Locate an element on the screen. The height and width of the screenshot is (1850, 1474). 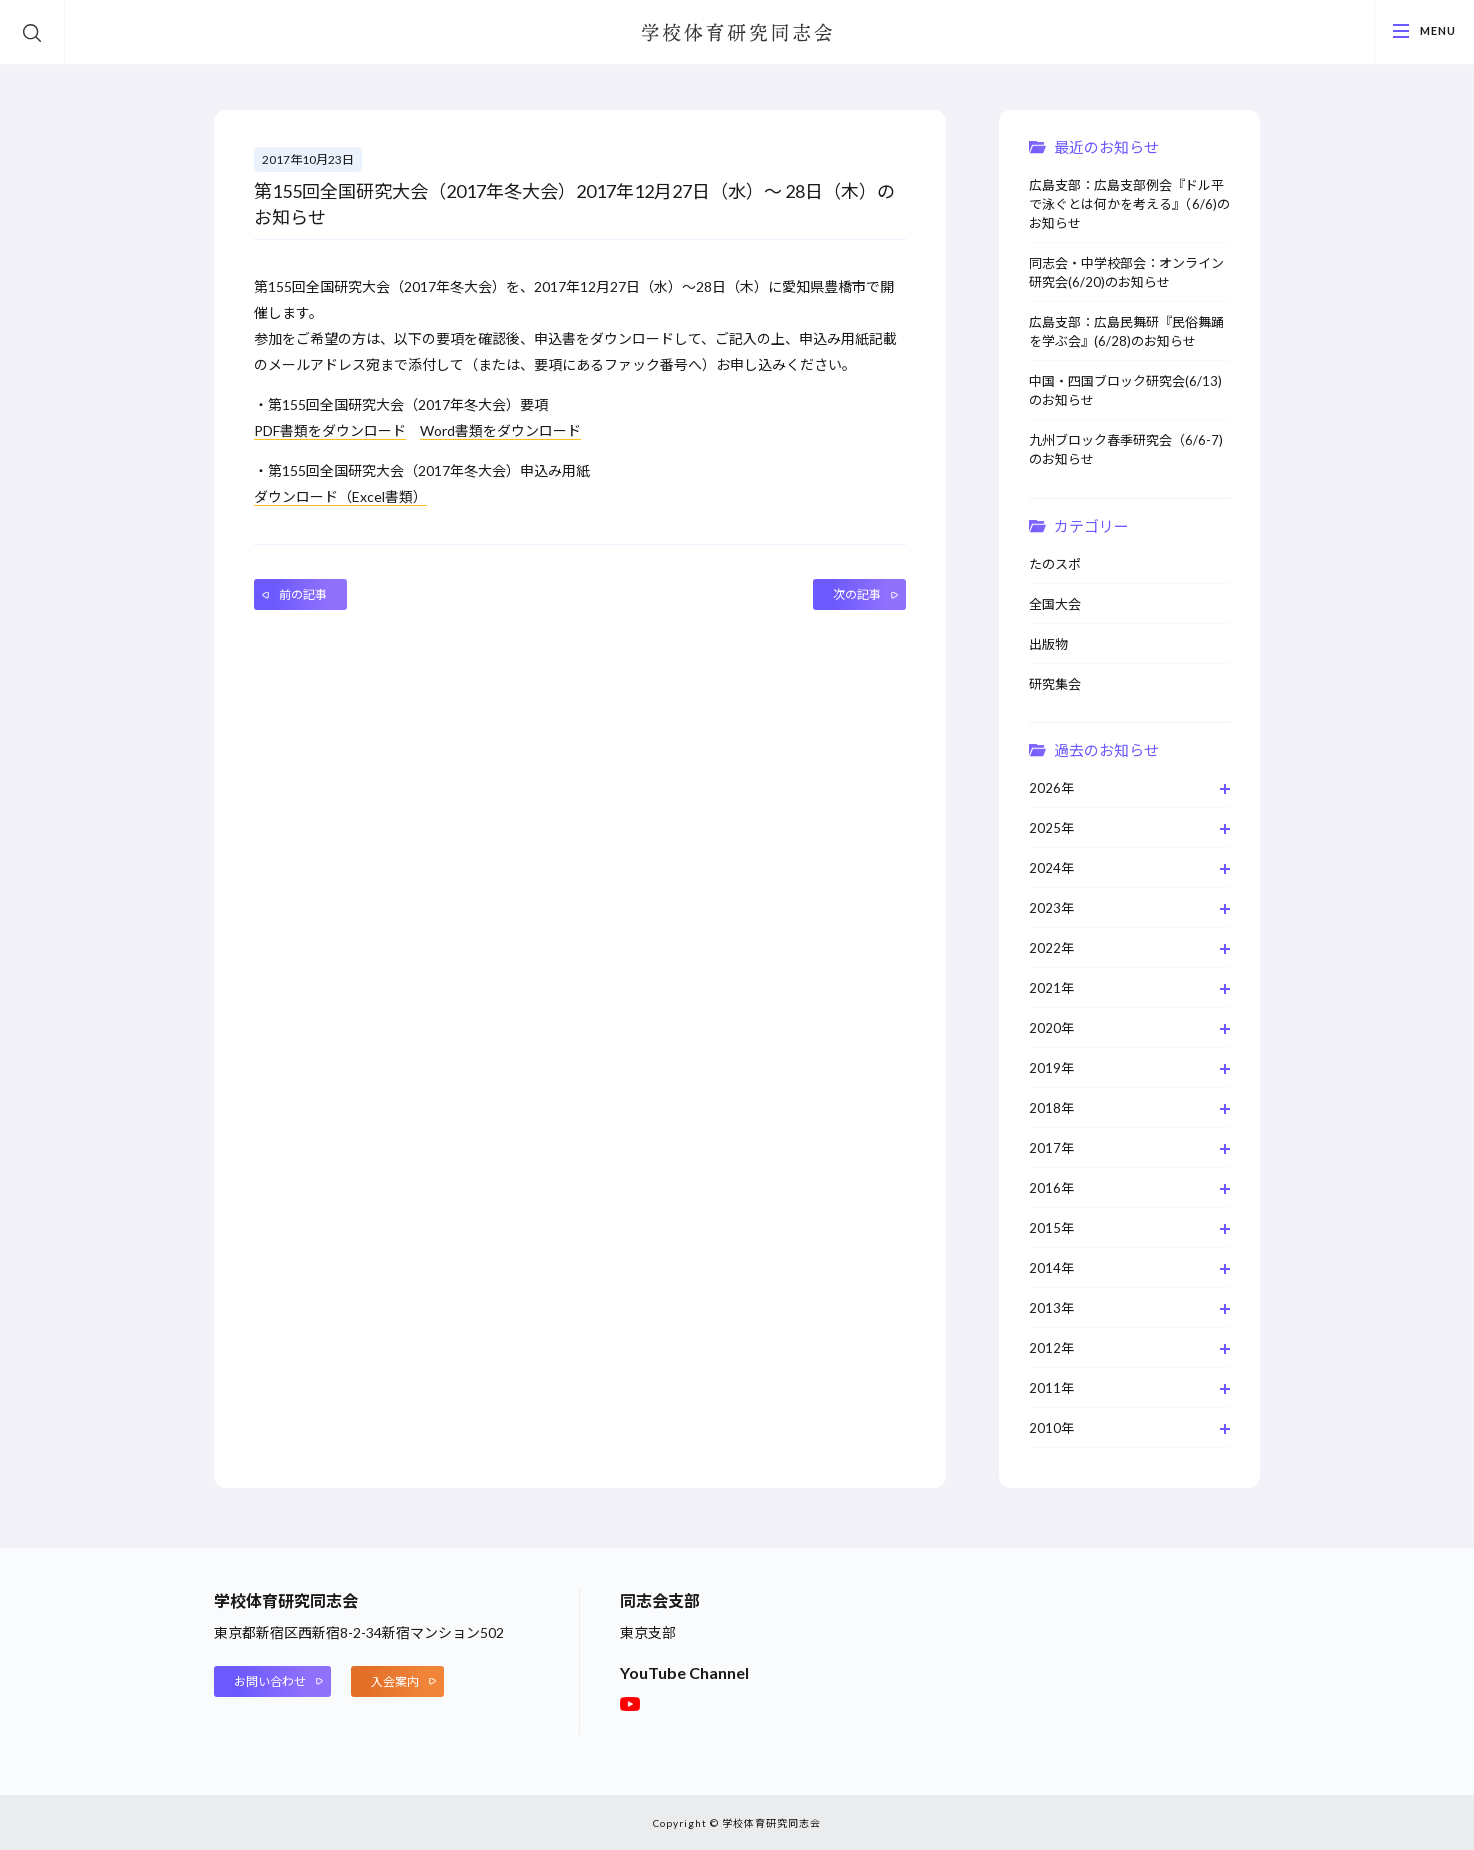
前の記事 is located at coordinates (303, 594).